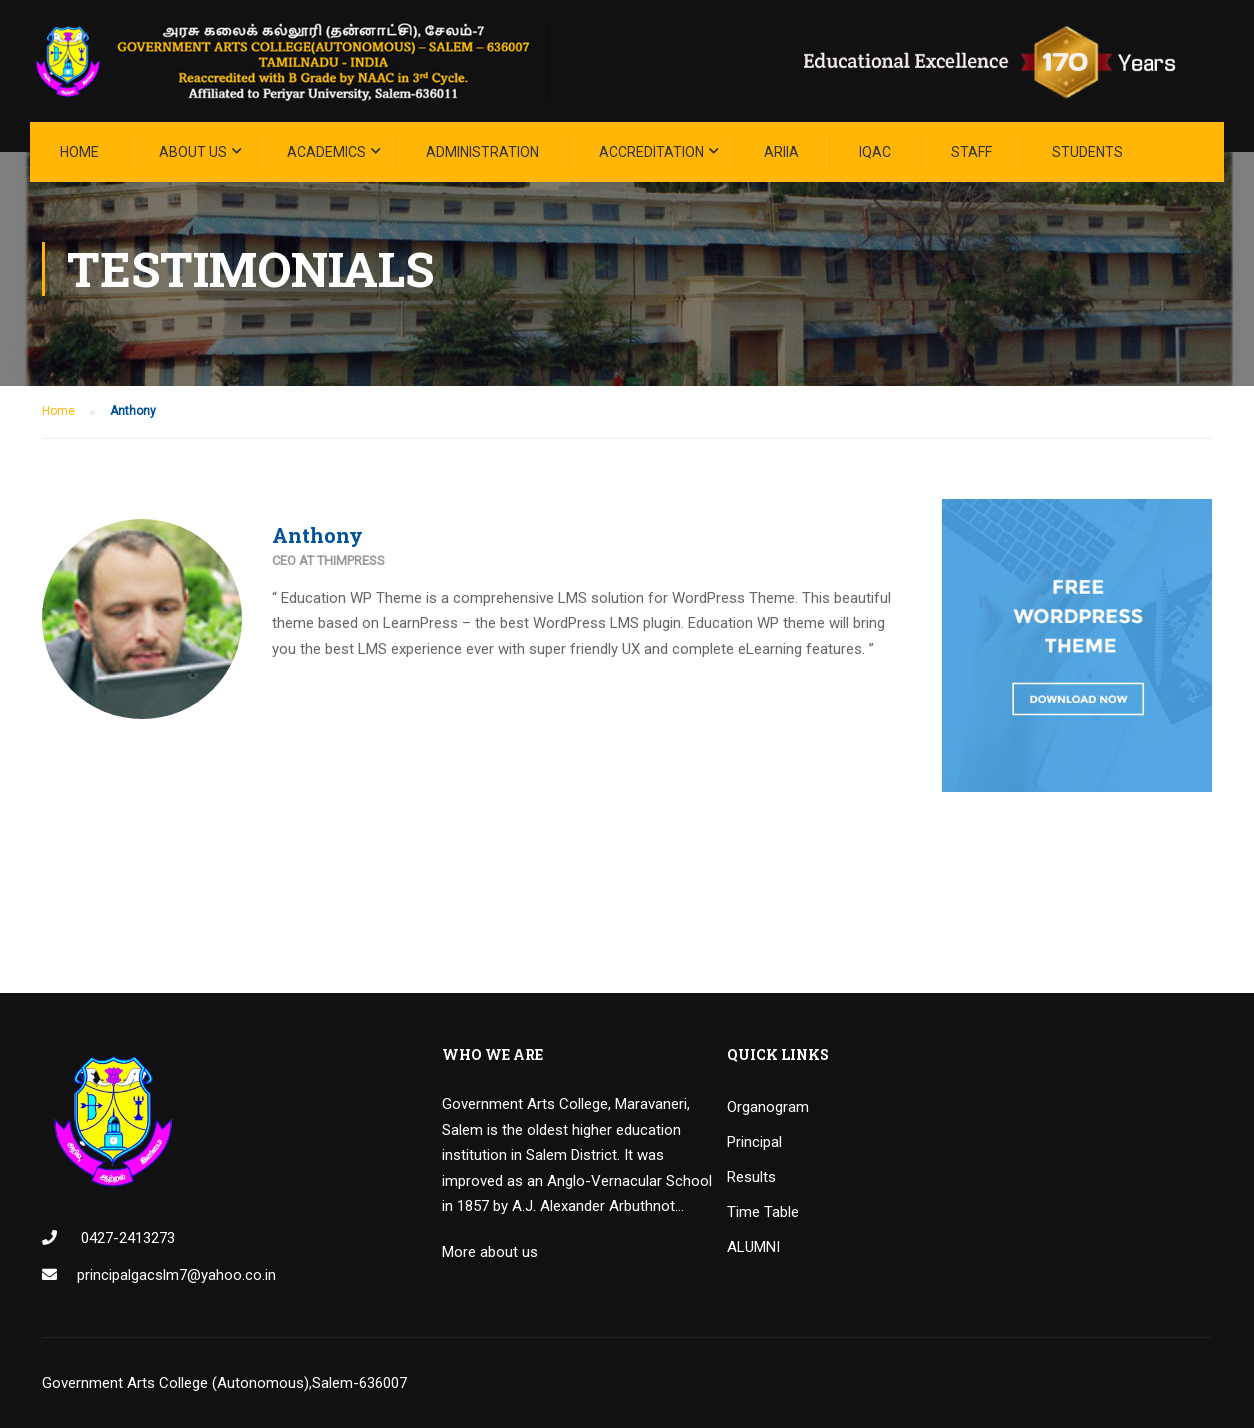  What do you see at coordinates (753, 1247) in the screenshot?
I see `ALUMNI` at bounding box center [753, 1247].